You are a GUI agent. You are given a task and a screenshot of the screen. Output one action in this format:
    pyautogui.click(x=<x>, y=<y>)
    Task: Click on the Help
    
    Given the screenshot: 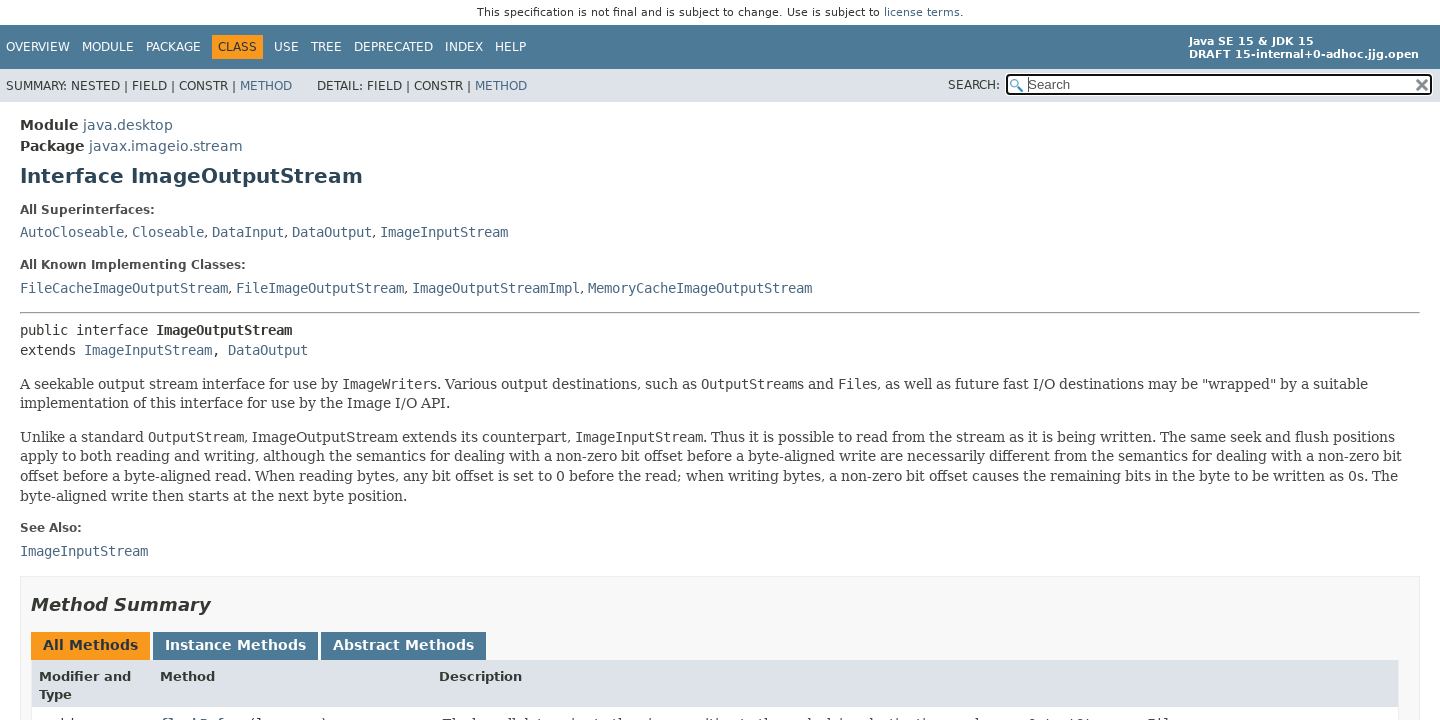 What is the action you would take?
    pyautogui.click(x=510, y=47)
    